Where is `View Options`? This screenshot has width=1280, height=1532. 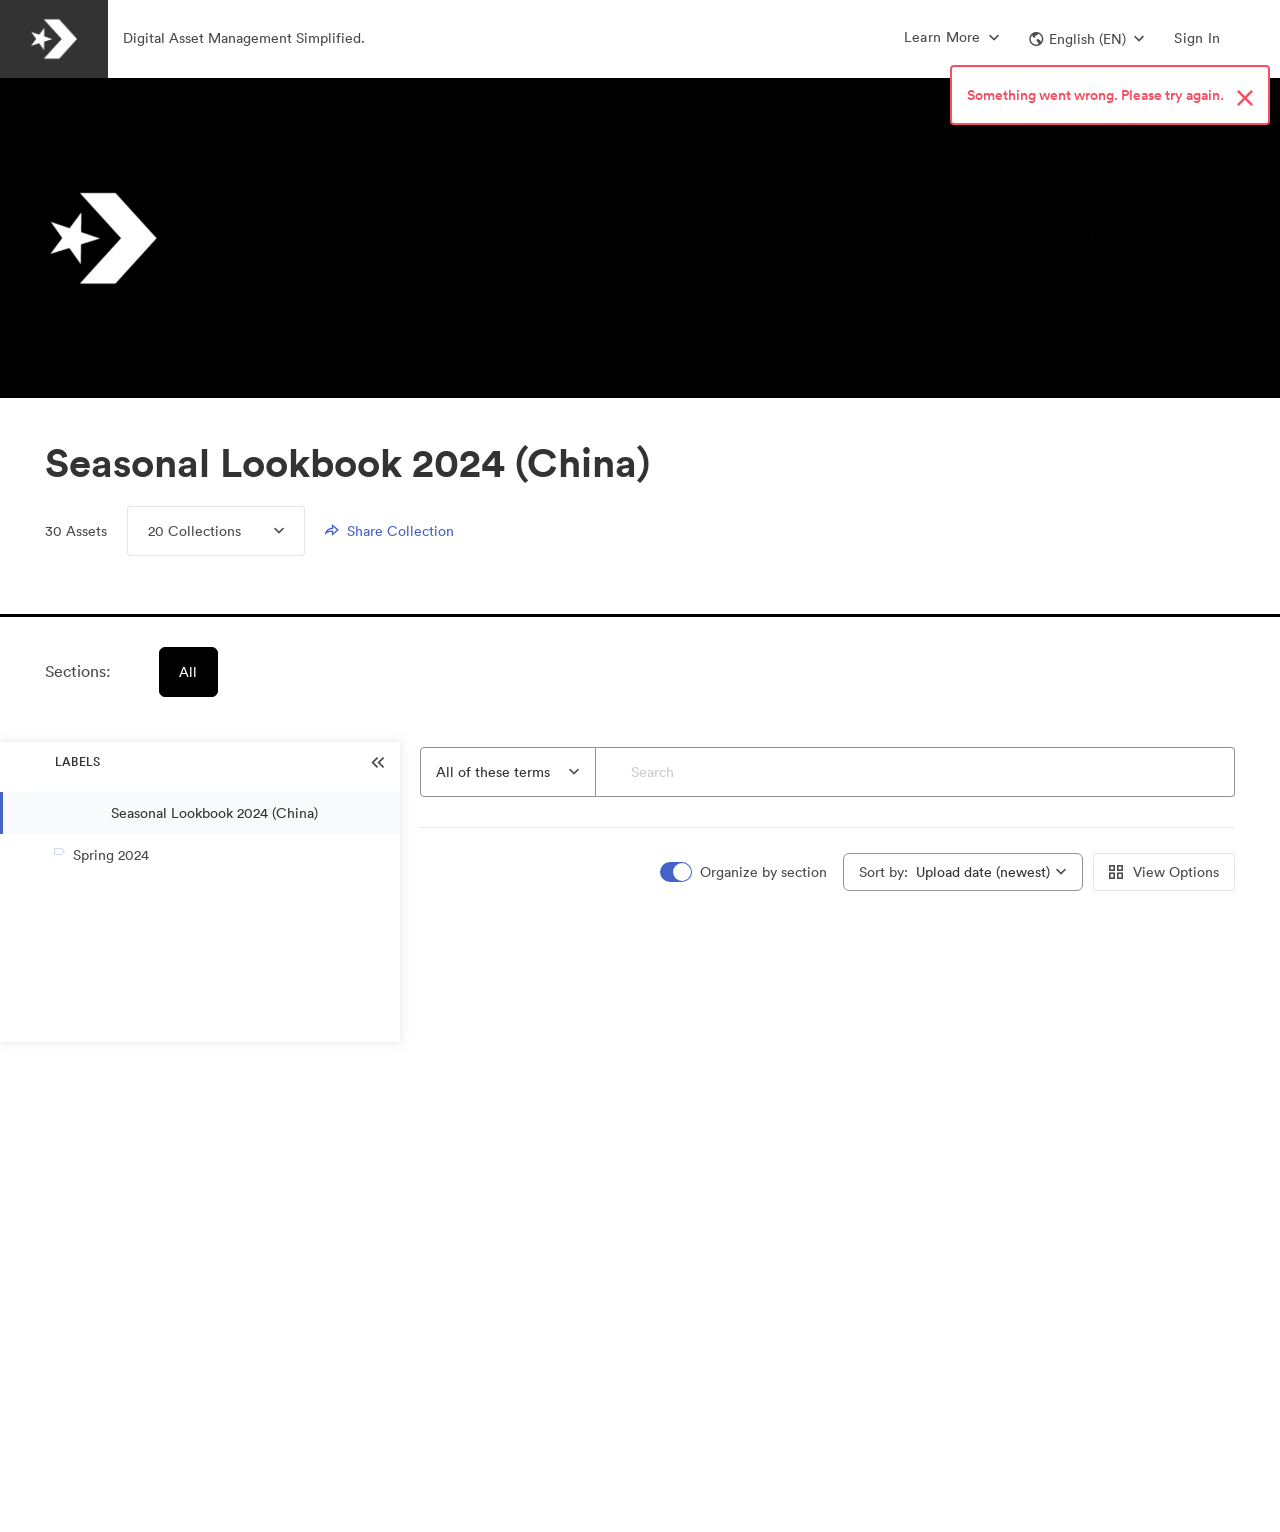
View Options is located at coordinates (1164, 872).